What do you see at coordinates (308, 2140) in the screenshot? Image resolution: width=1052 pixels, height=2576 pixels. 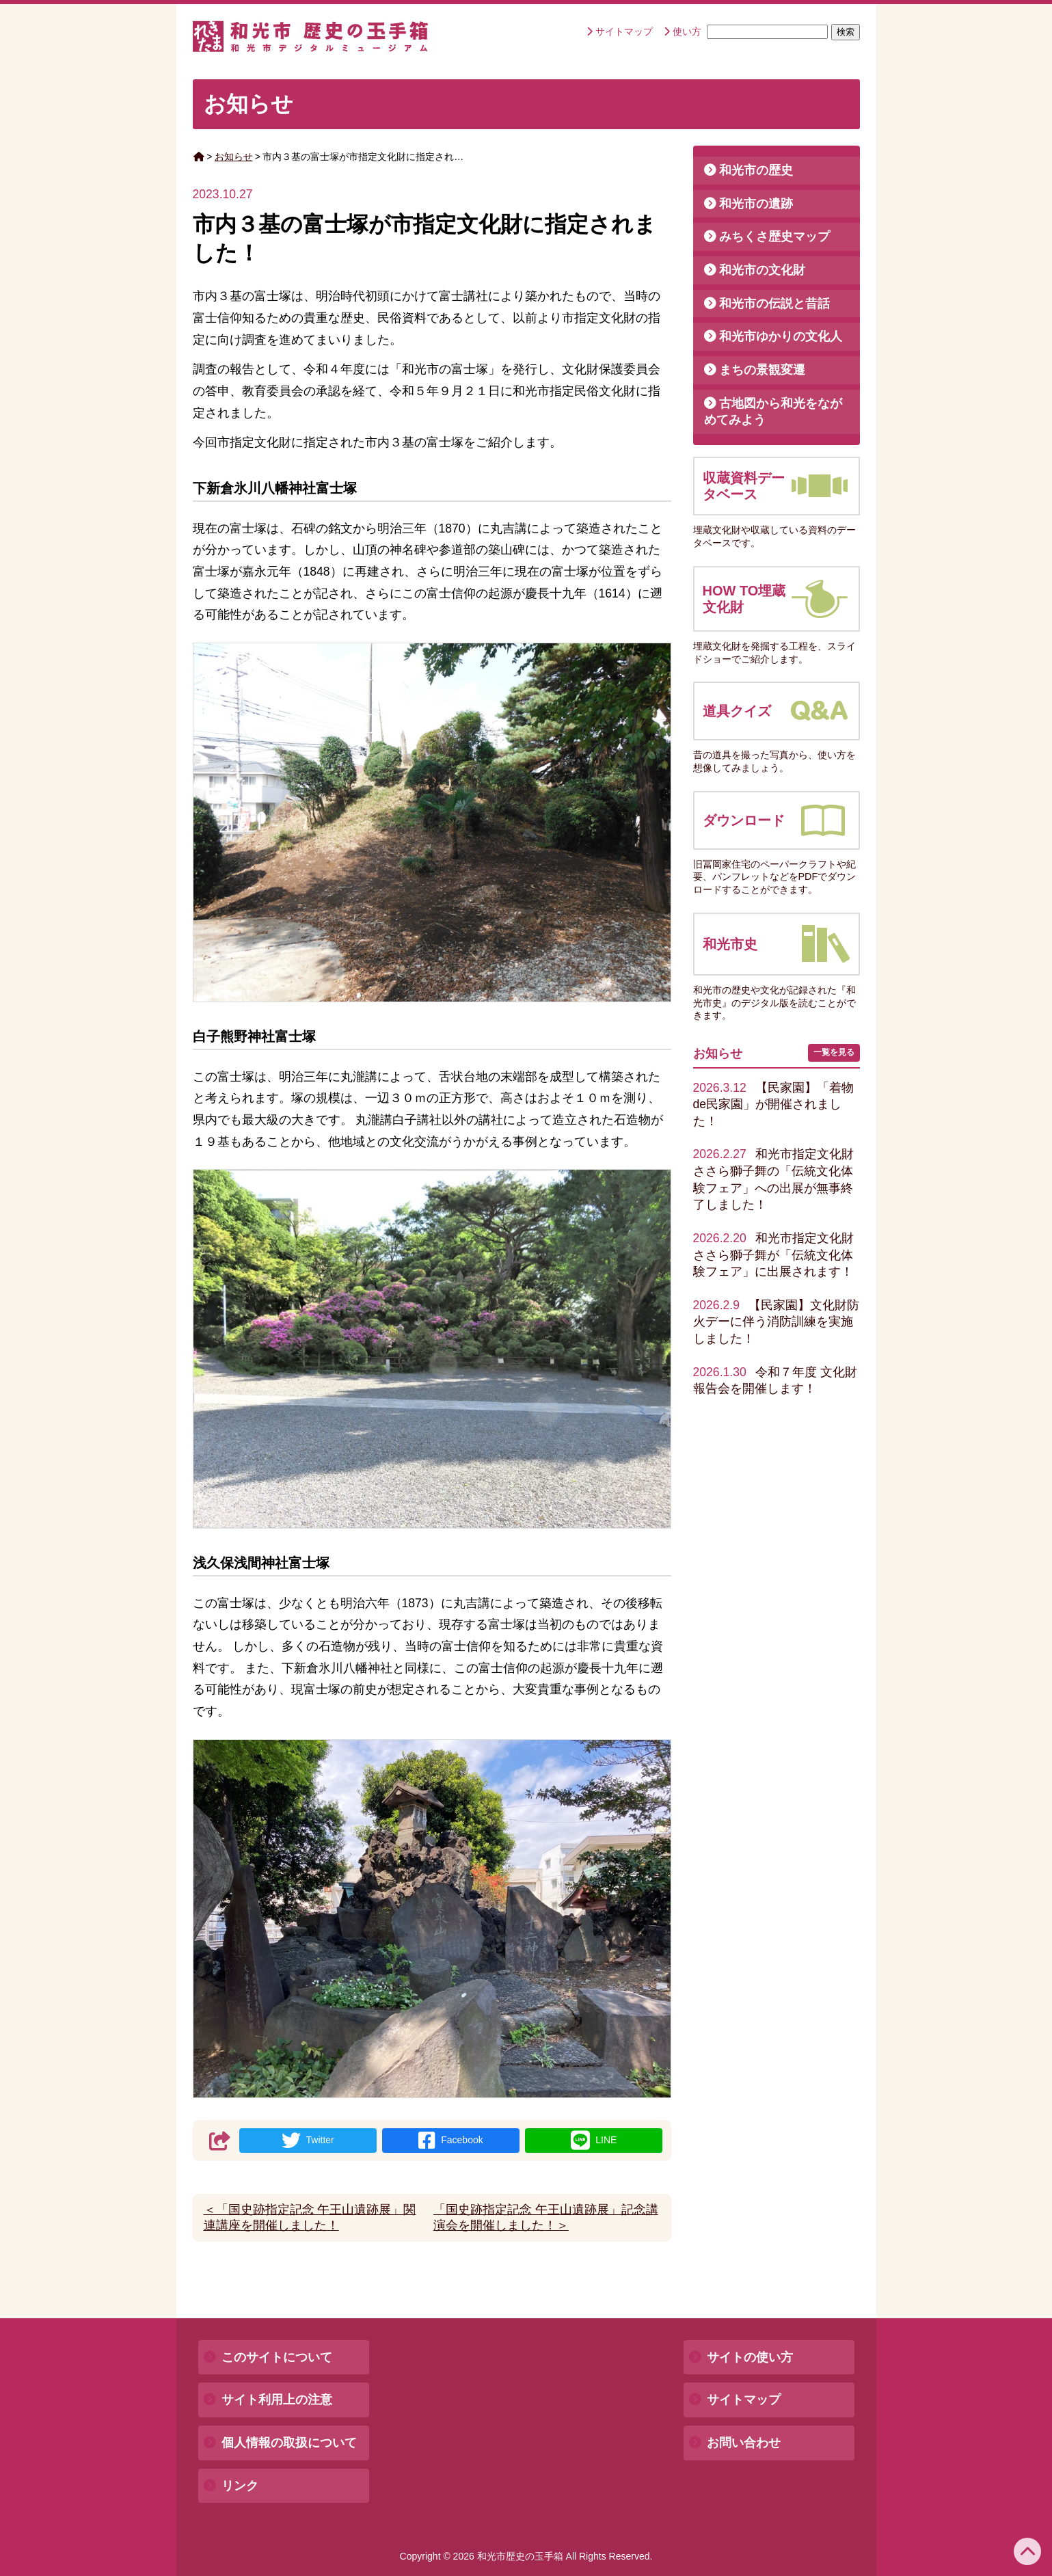 I see `Twitter` at bounding box center [308, 2140].